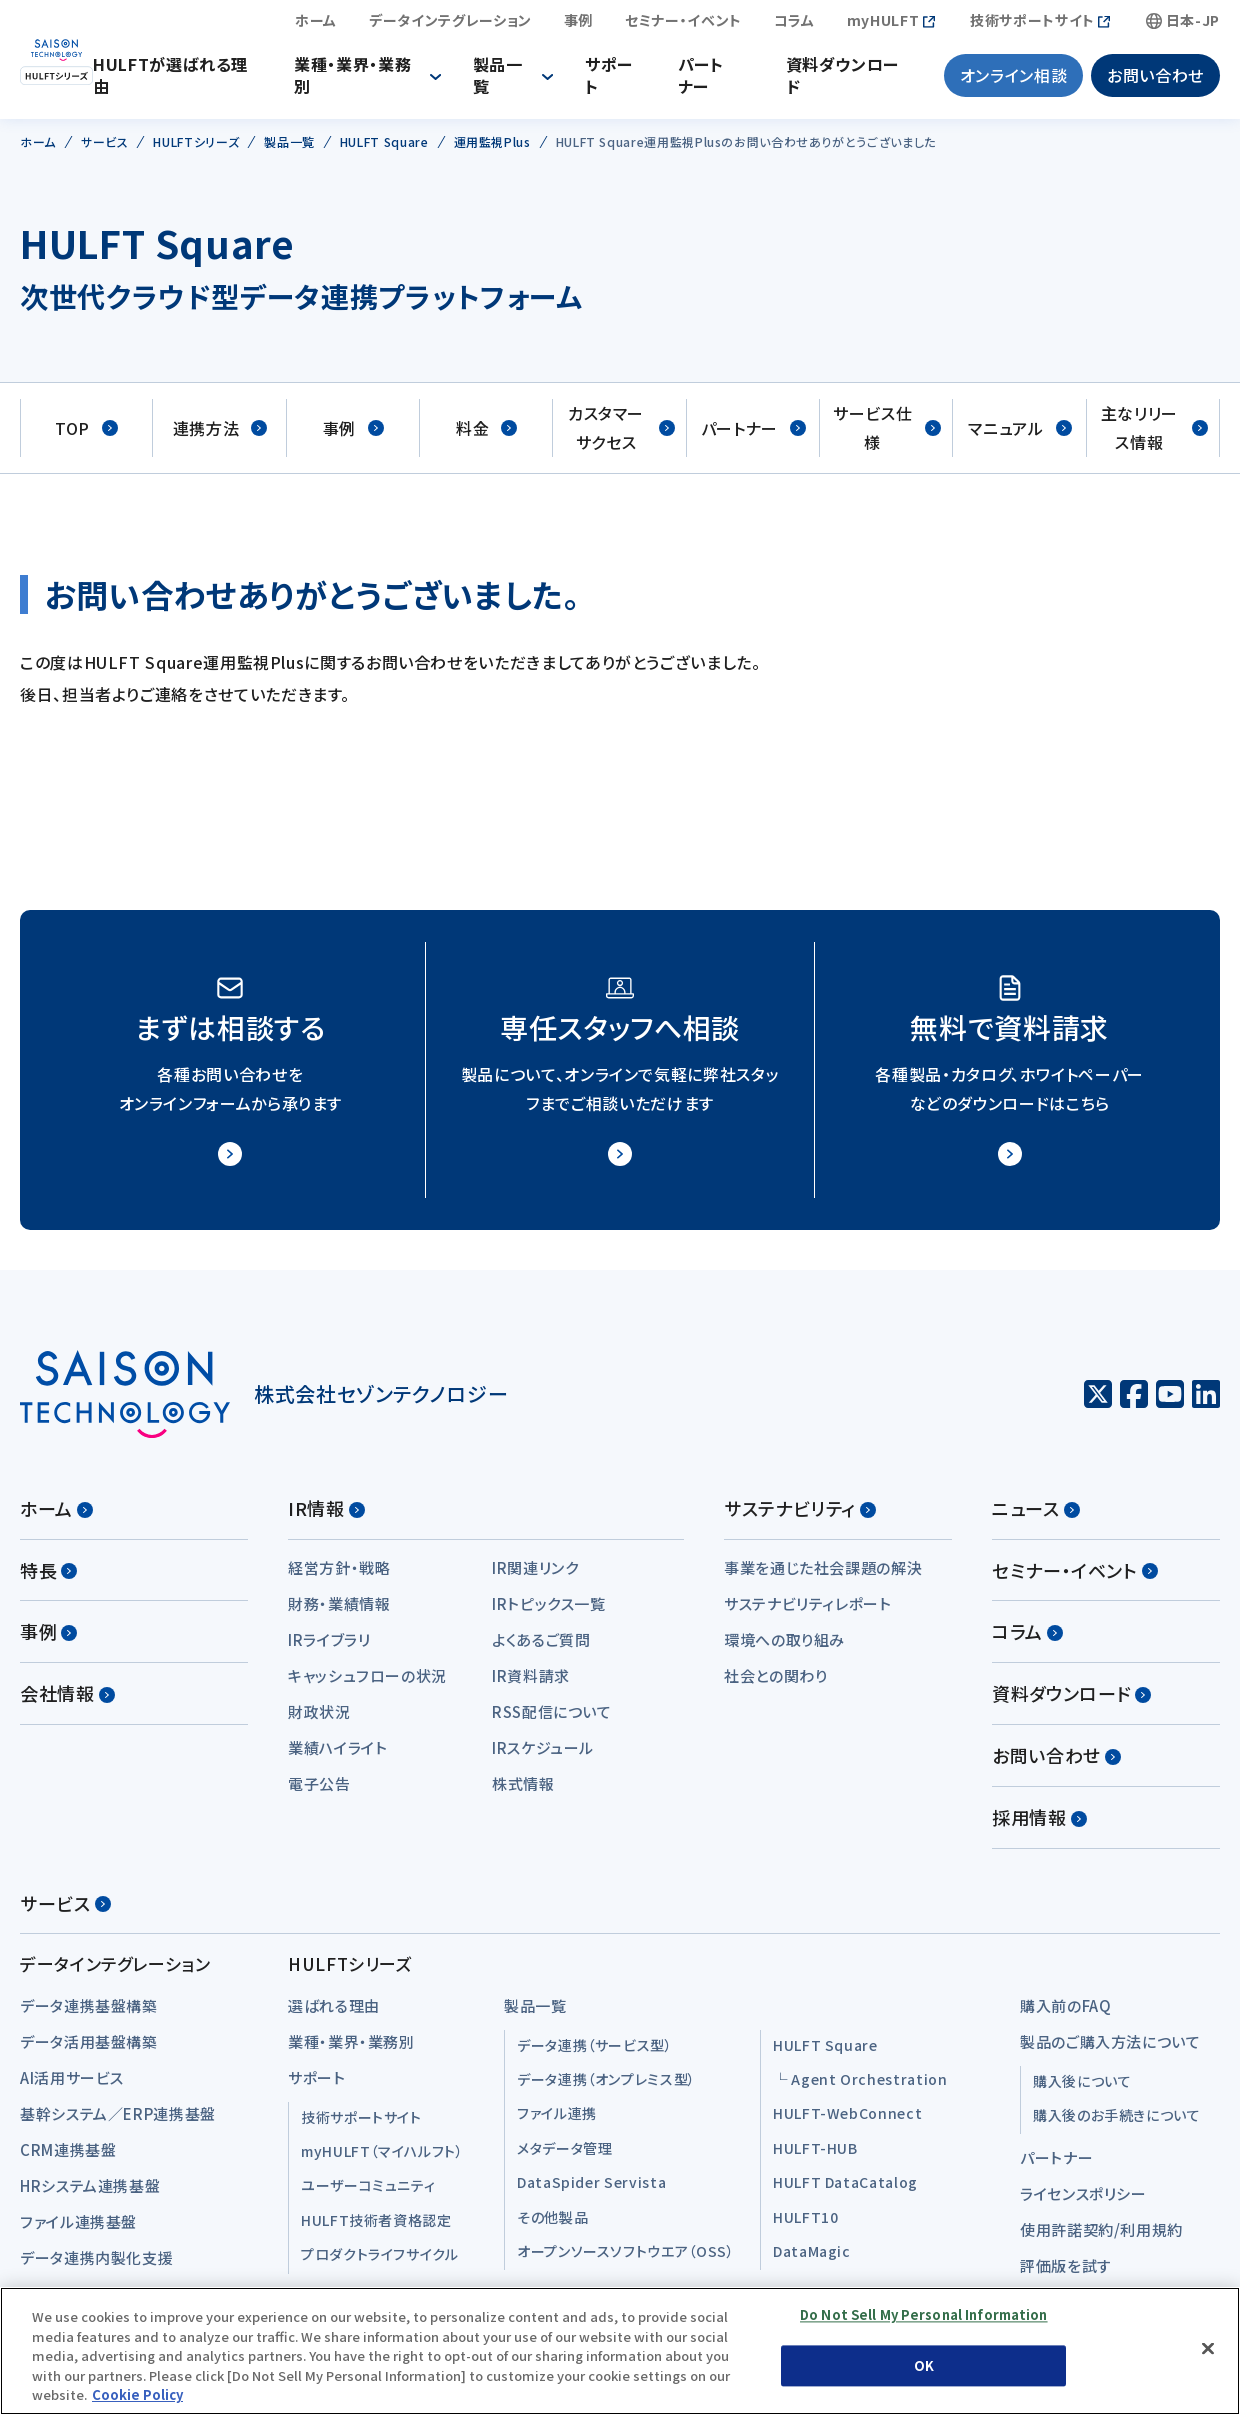  Describe the element at coordinates (1154, 437) in the screenshot. I see `主なリリース情報` at that location.